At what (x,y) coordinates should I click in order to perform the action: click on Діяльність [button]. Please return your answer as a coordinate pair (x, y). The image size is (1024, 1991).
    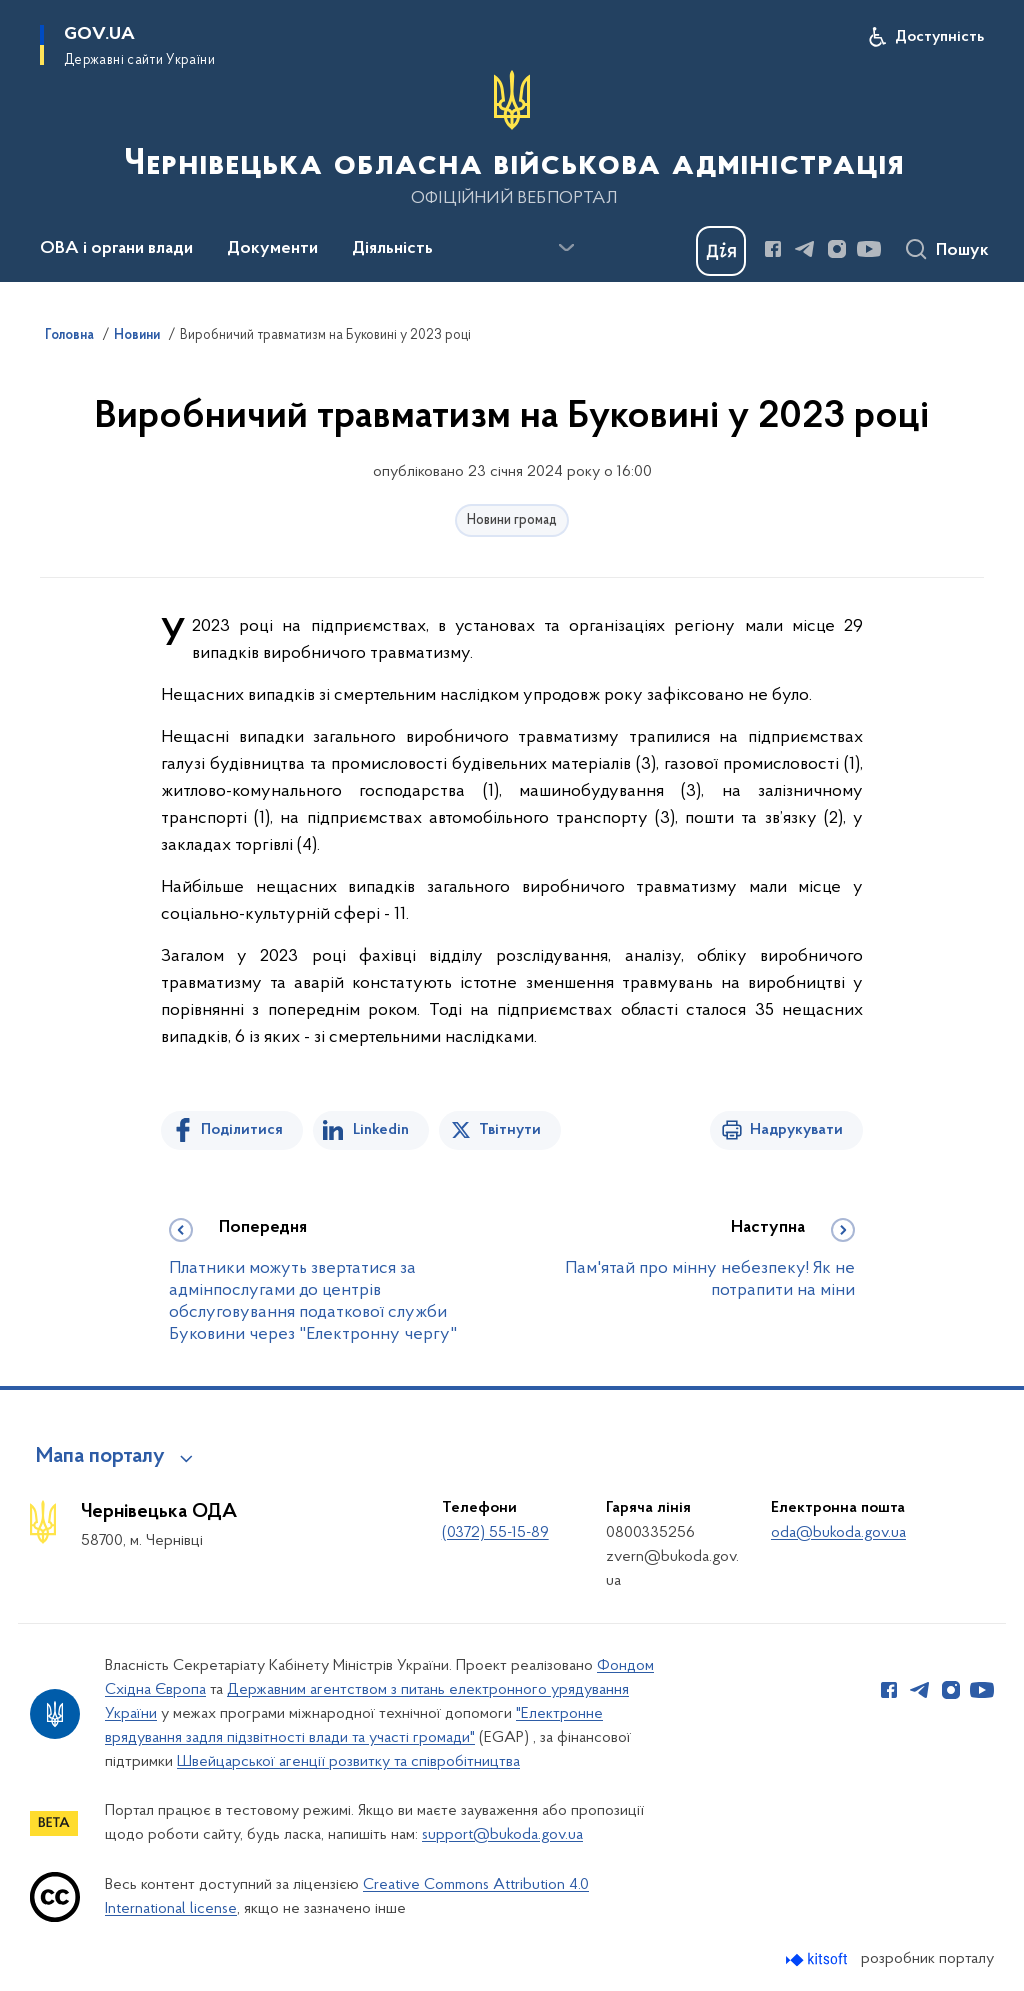
    Looking at the image, I should click on (392, 249).